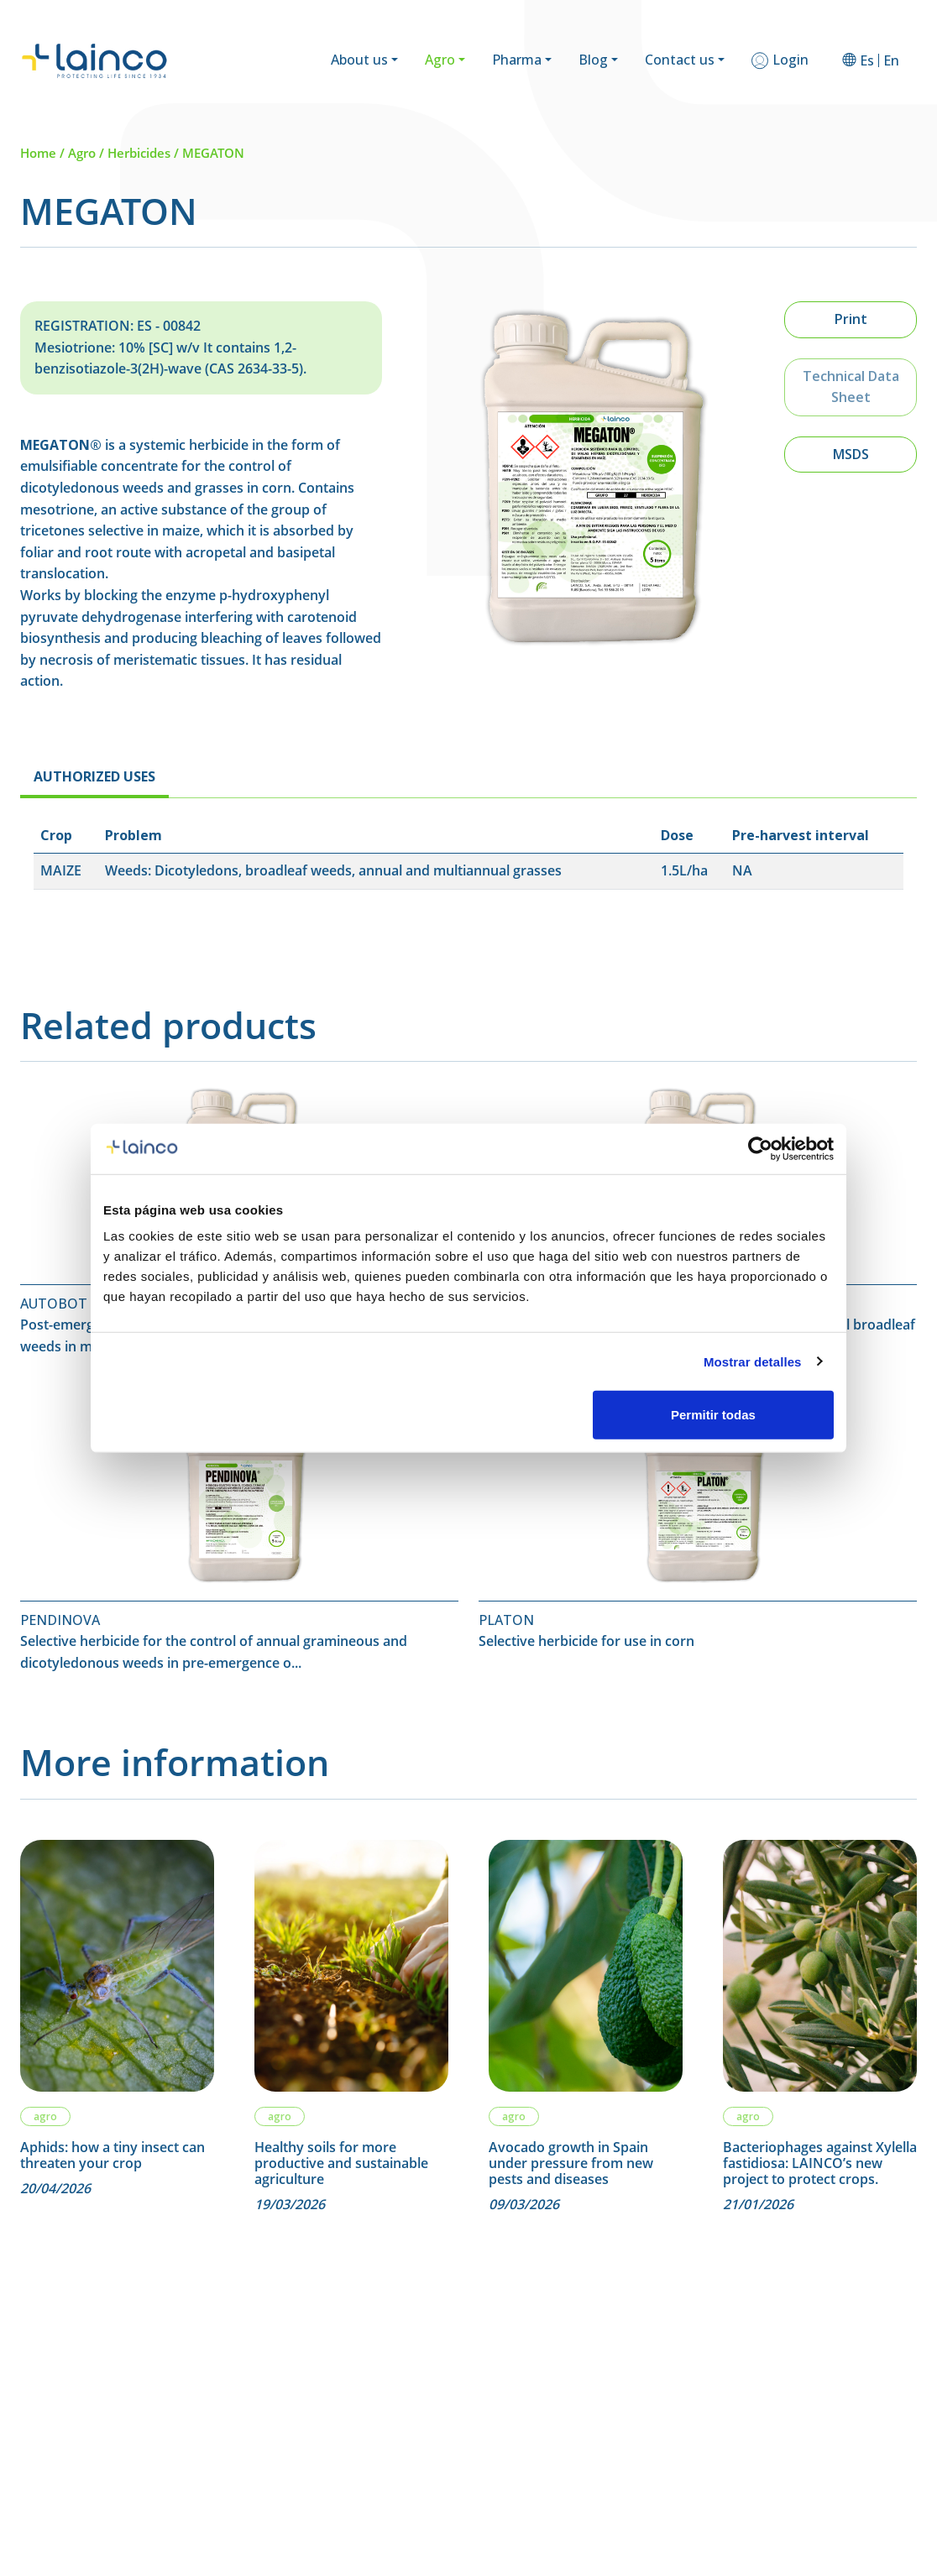 This screenshot has height=2576, width=937. I want to click on PLATON, so click(506, 1620).